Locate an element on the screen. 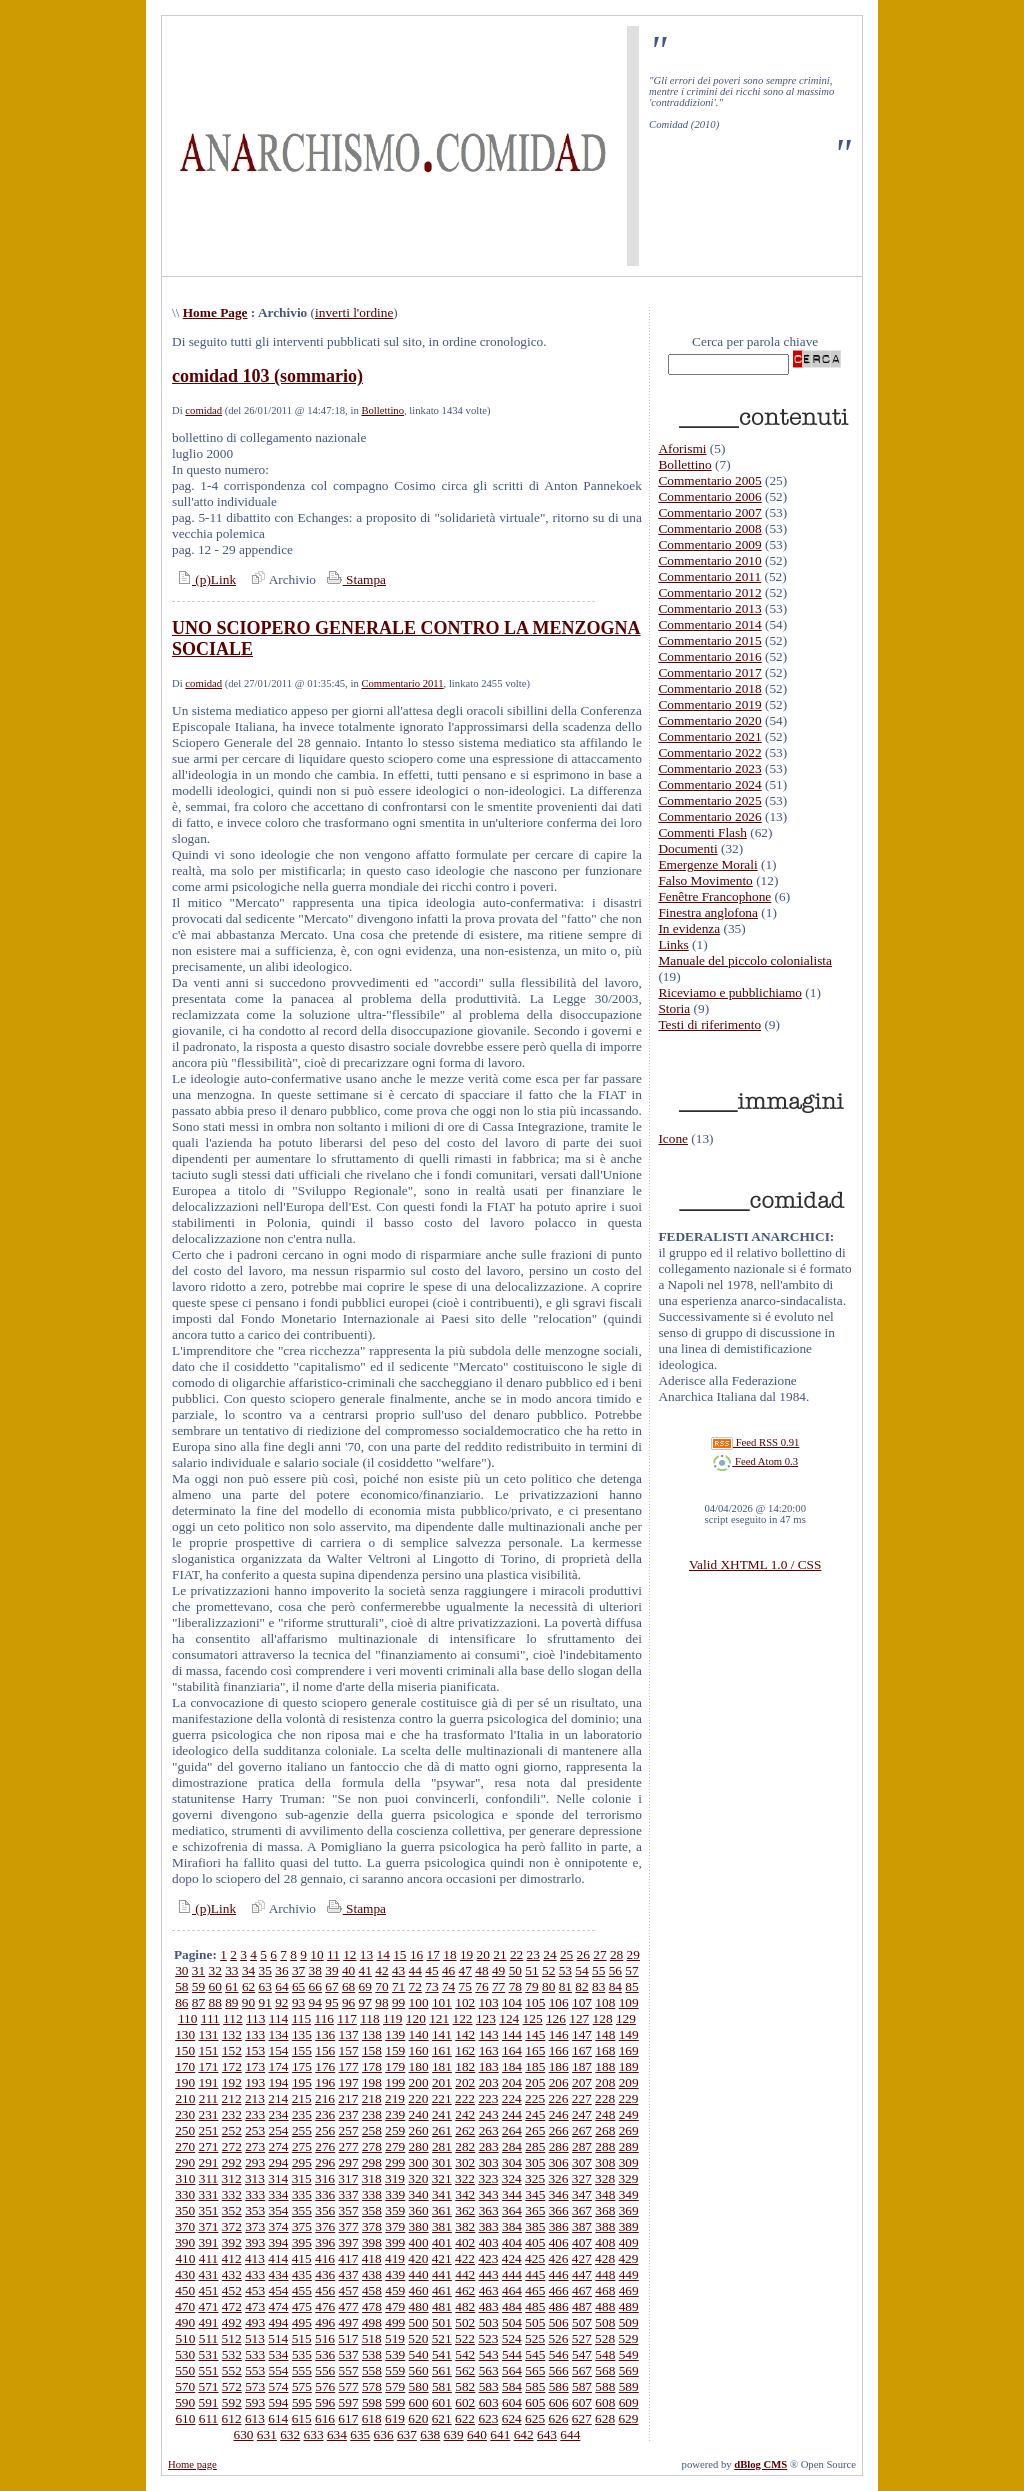 The height and width of the screenshot is (2491, 1024). 256 is located at coordinates (325, 2130).